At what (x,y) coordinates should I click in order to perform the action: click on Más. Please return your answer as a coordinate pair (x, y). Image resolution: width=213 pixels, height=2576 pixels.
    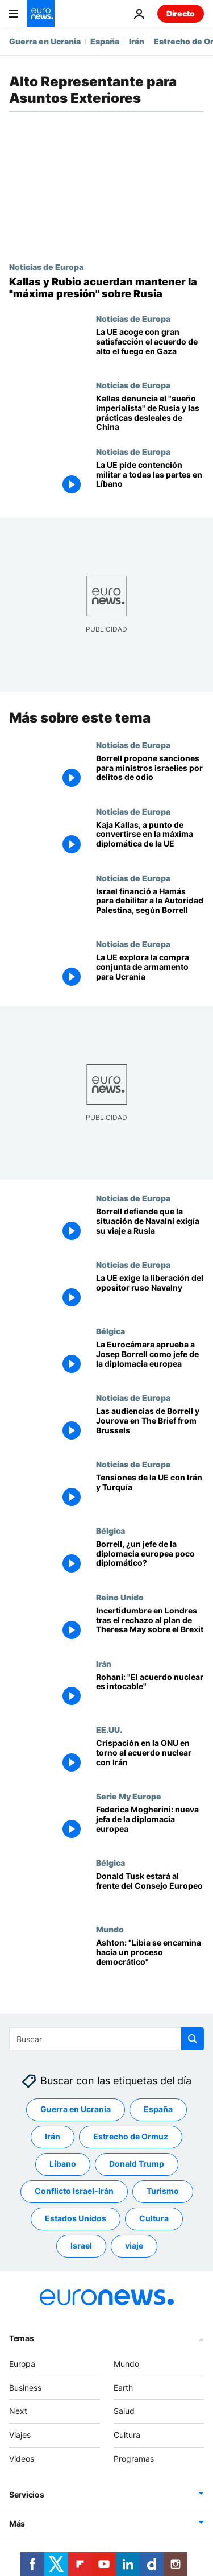
    Looking at the image, I should click on (17, 2523).